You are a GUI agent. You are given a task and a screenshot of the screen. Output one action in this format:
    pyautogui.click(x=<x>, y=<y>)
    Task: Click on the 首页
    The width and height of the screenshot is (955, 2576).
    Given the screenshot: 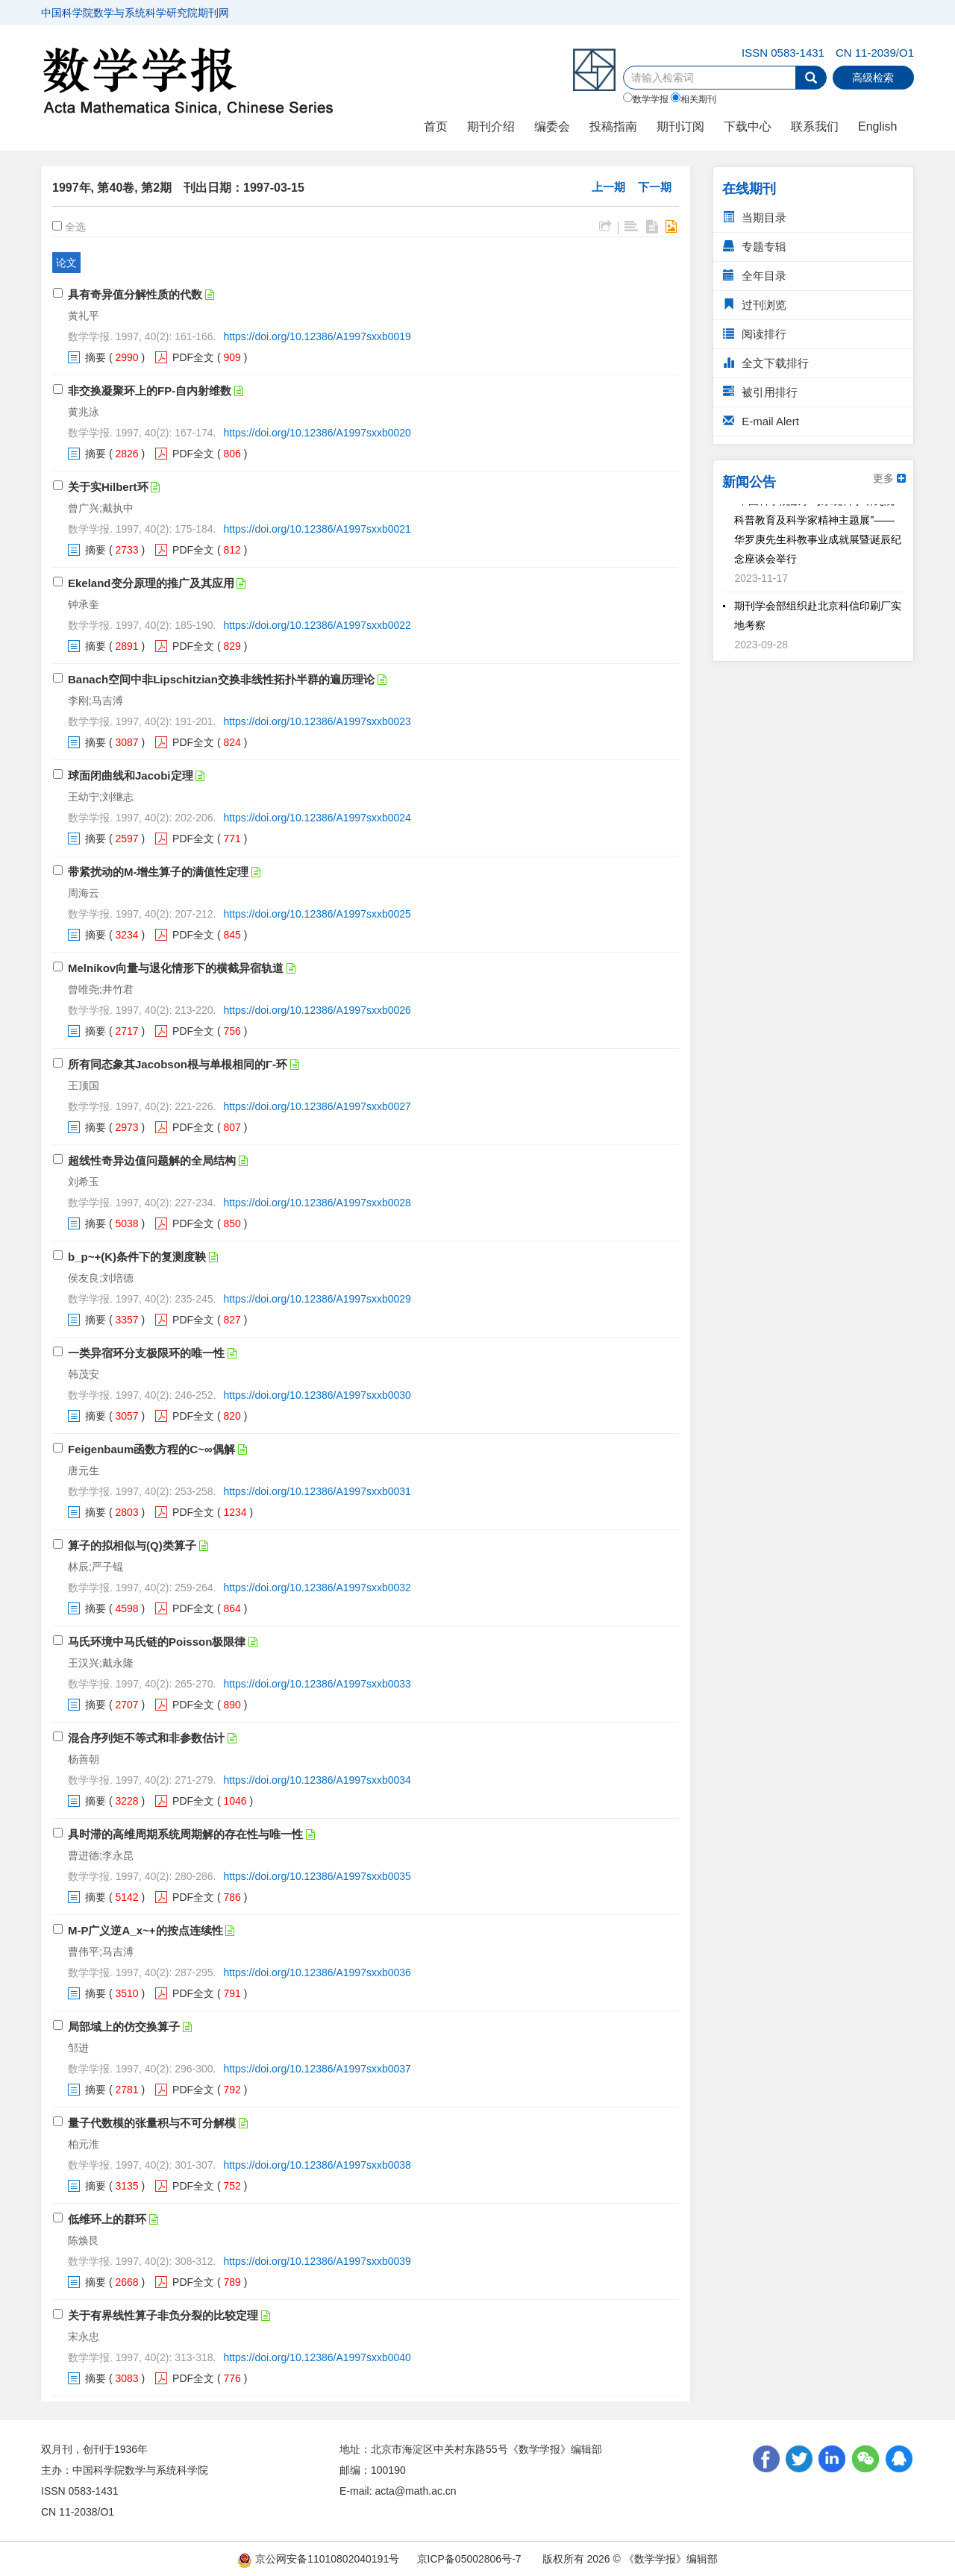 What is the action you would take?
    pyautogui.click(x=436, y=126)
    